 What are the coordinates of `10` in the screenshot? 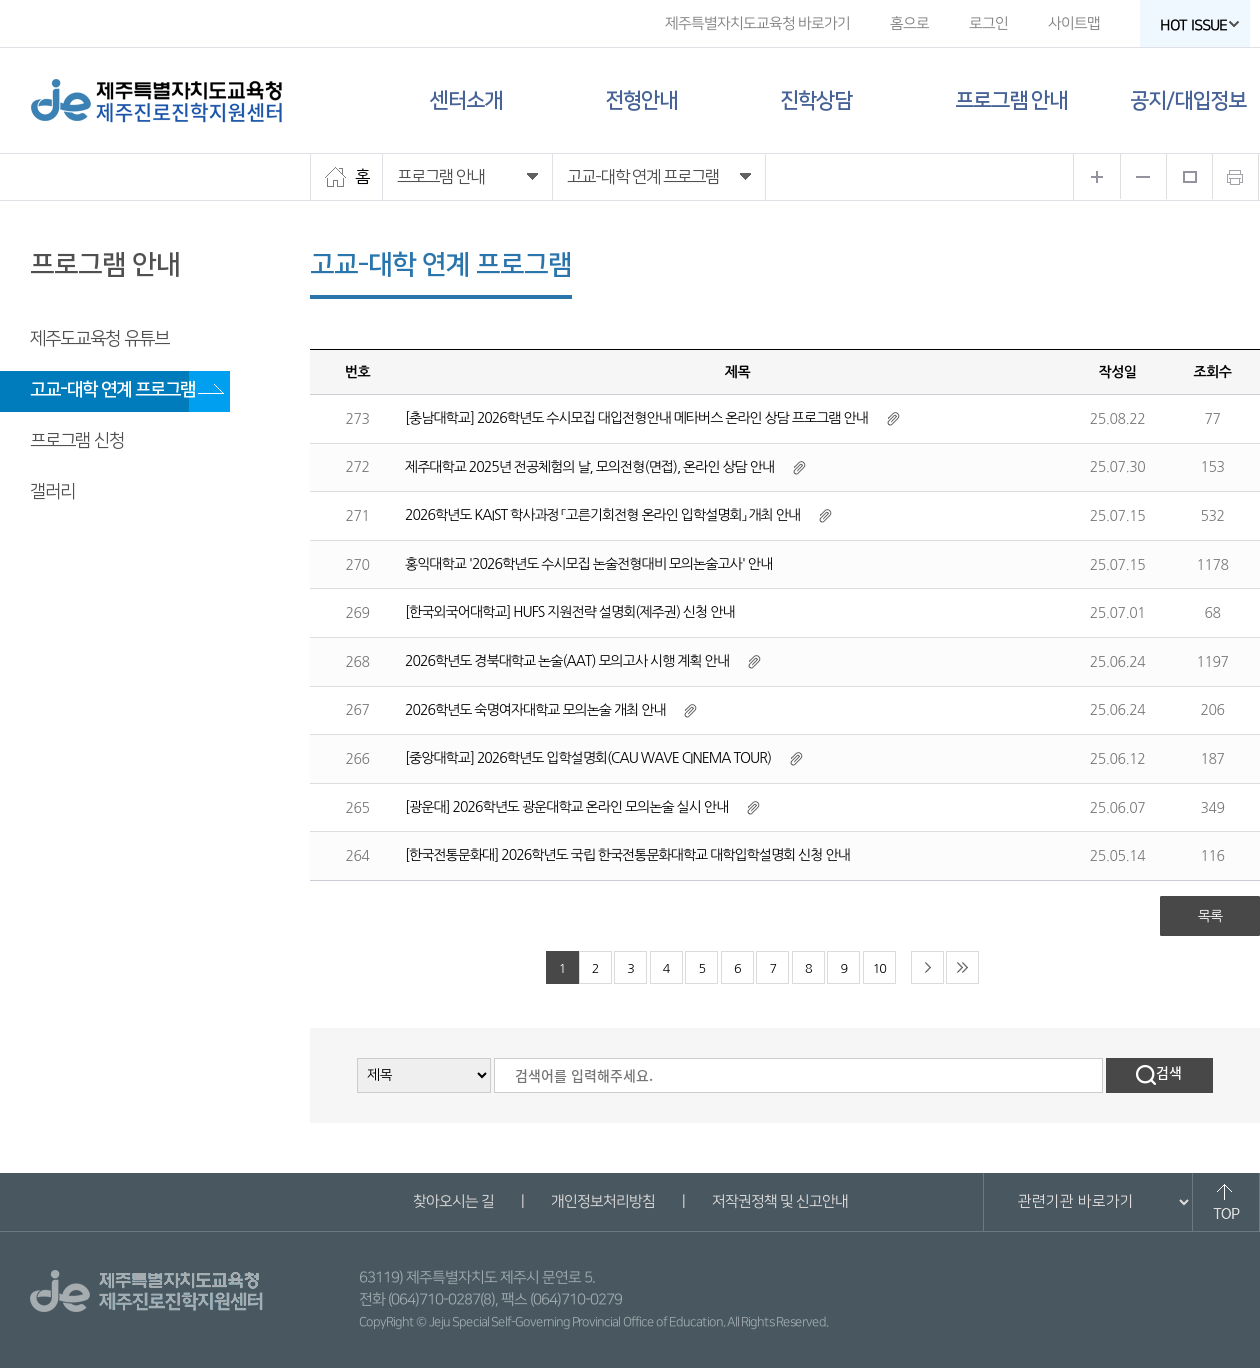 It's located at (879, 968).